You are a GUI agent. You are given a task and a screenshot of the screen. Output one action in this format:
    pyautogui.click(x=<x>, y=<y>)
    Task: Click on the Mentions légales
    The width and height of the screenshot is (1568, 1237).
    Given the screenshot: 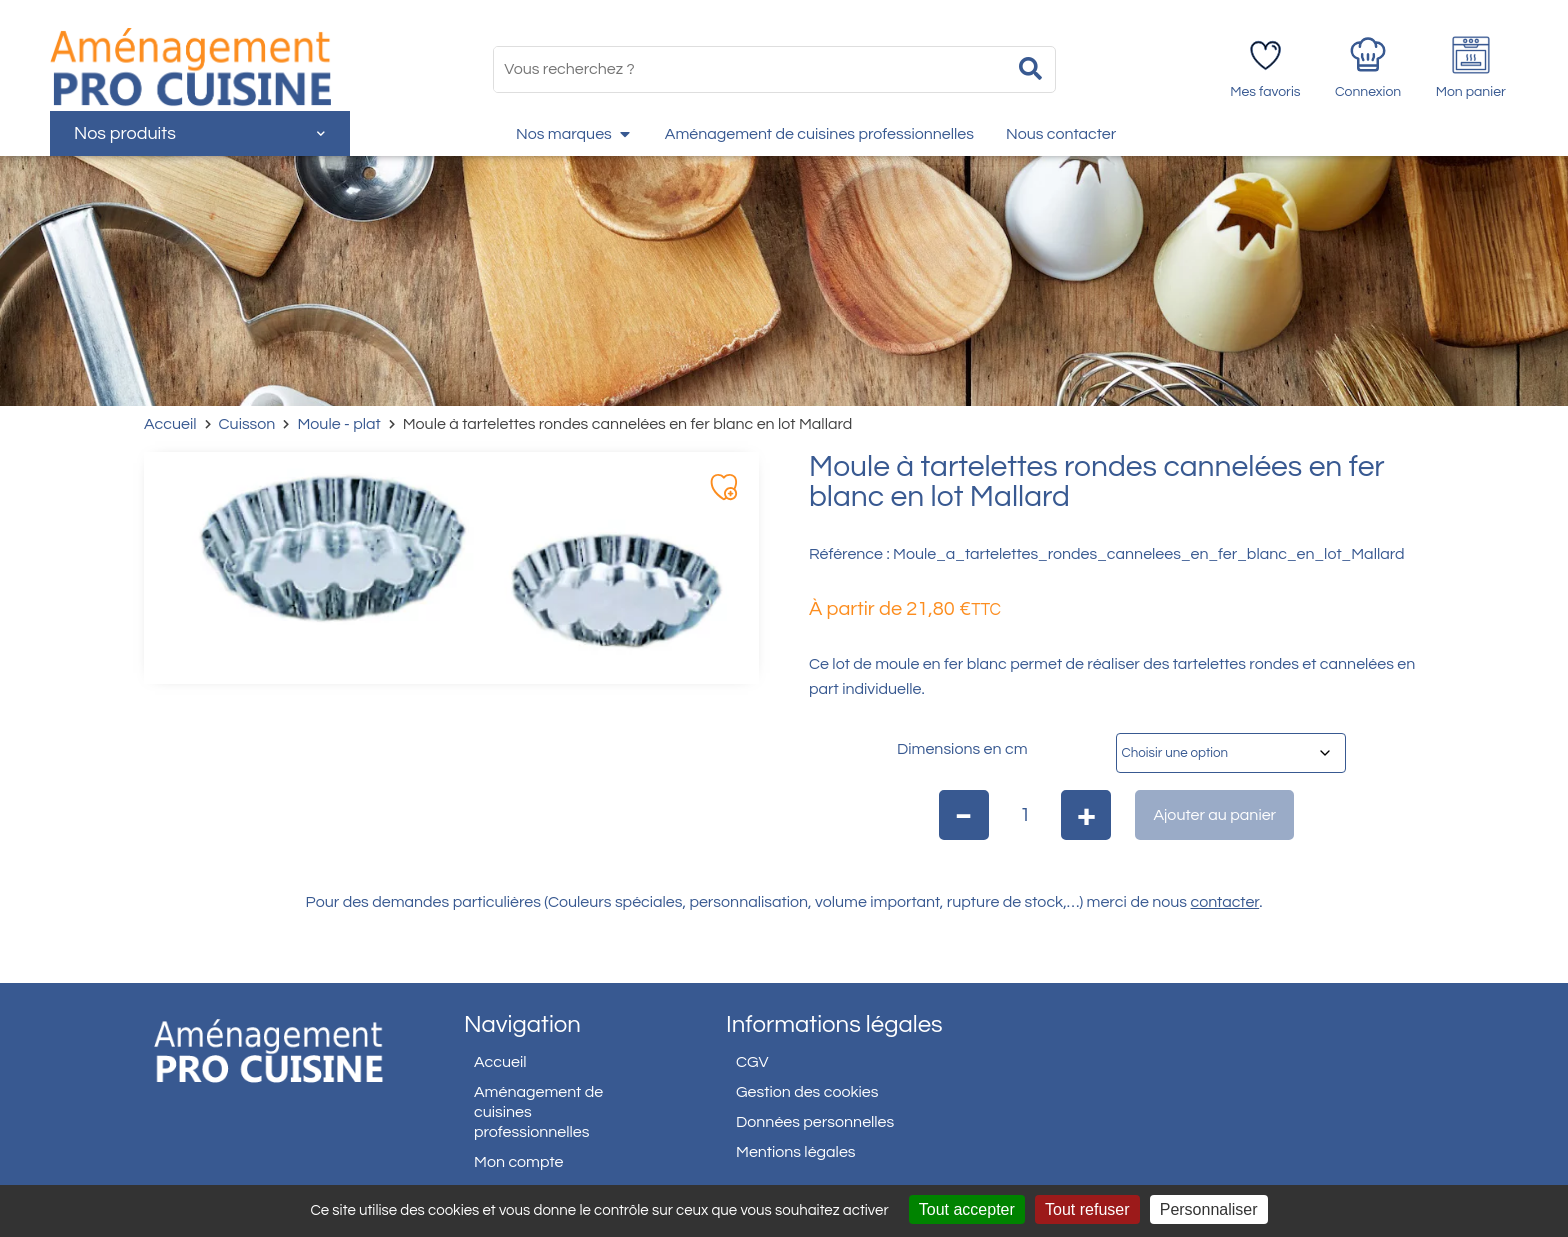 What is the action you would take?
    pyautogui.click(x=796, y=1152)
    